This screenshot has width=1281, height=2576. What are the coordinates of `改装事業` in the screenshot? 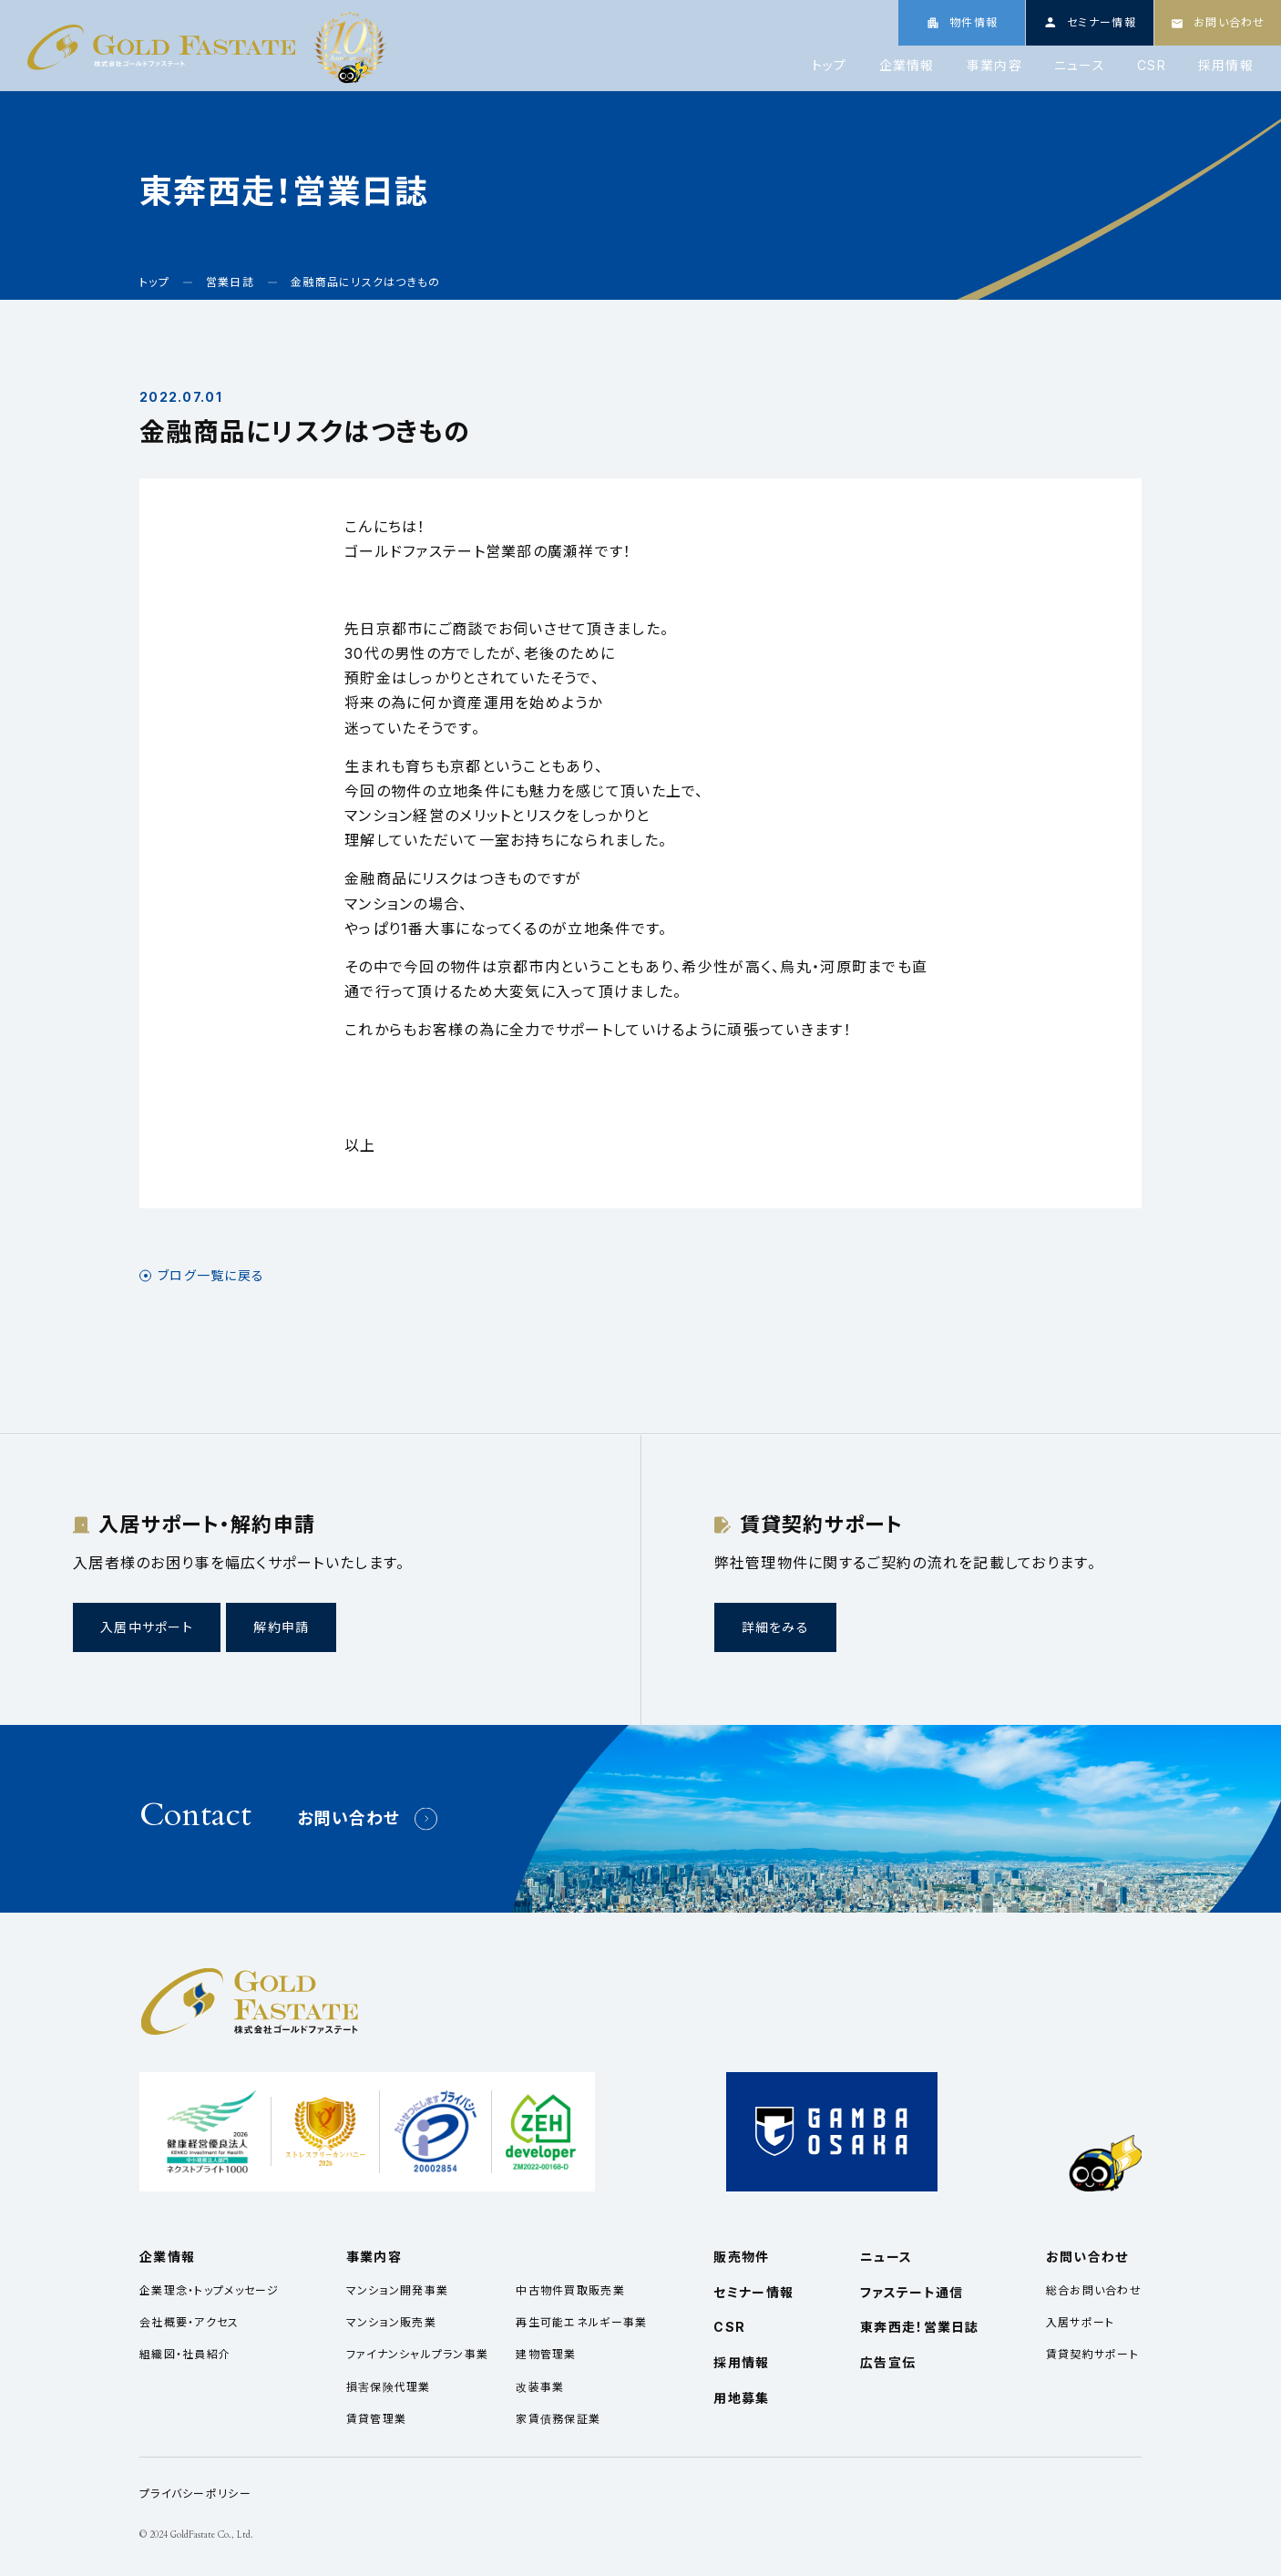 It's located at (540, 2387).